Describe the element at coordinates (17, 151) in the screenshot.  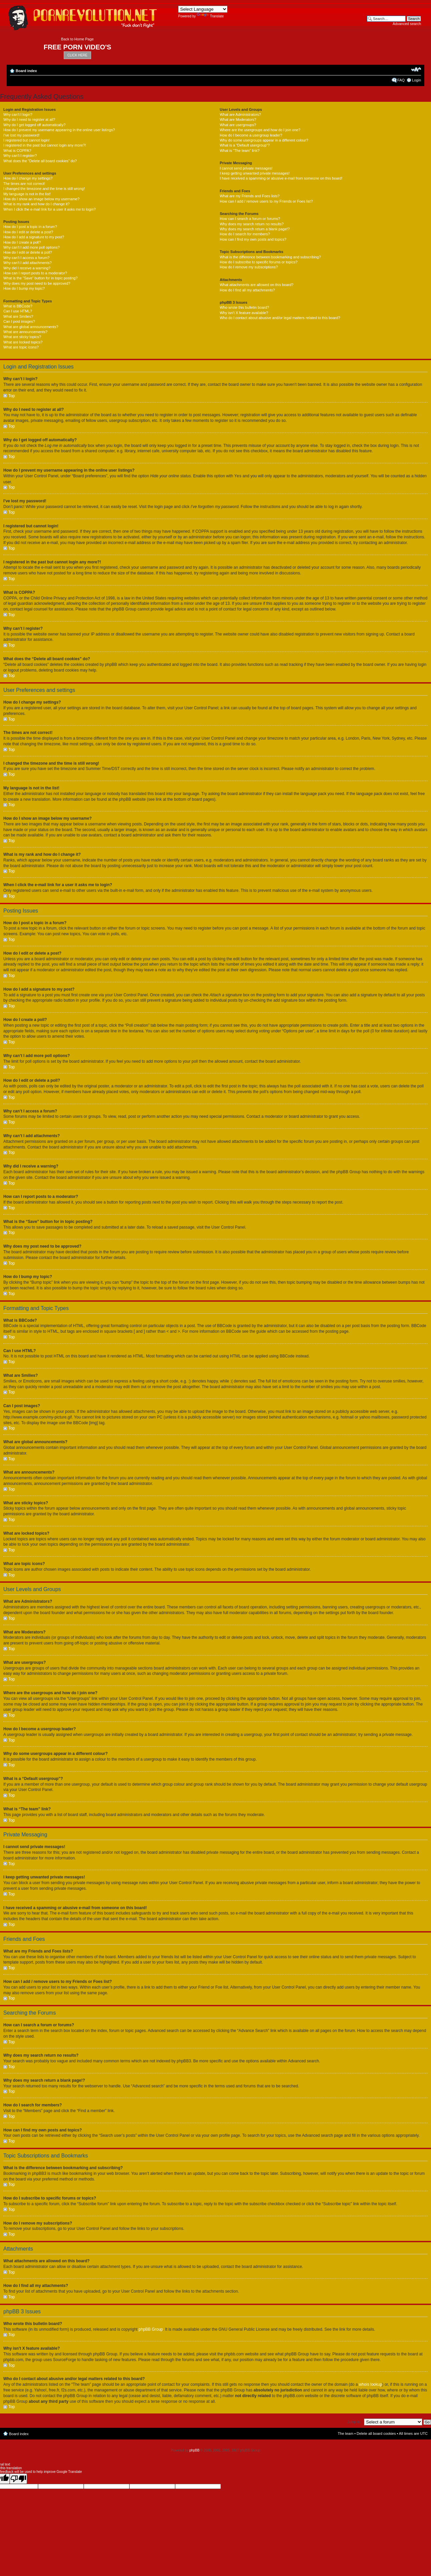
I see `What is COPPA?` at that location.